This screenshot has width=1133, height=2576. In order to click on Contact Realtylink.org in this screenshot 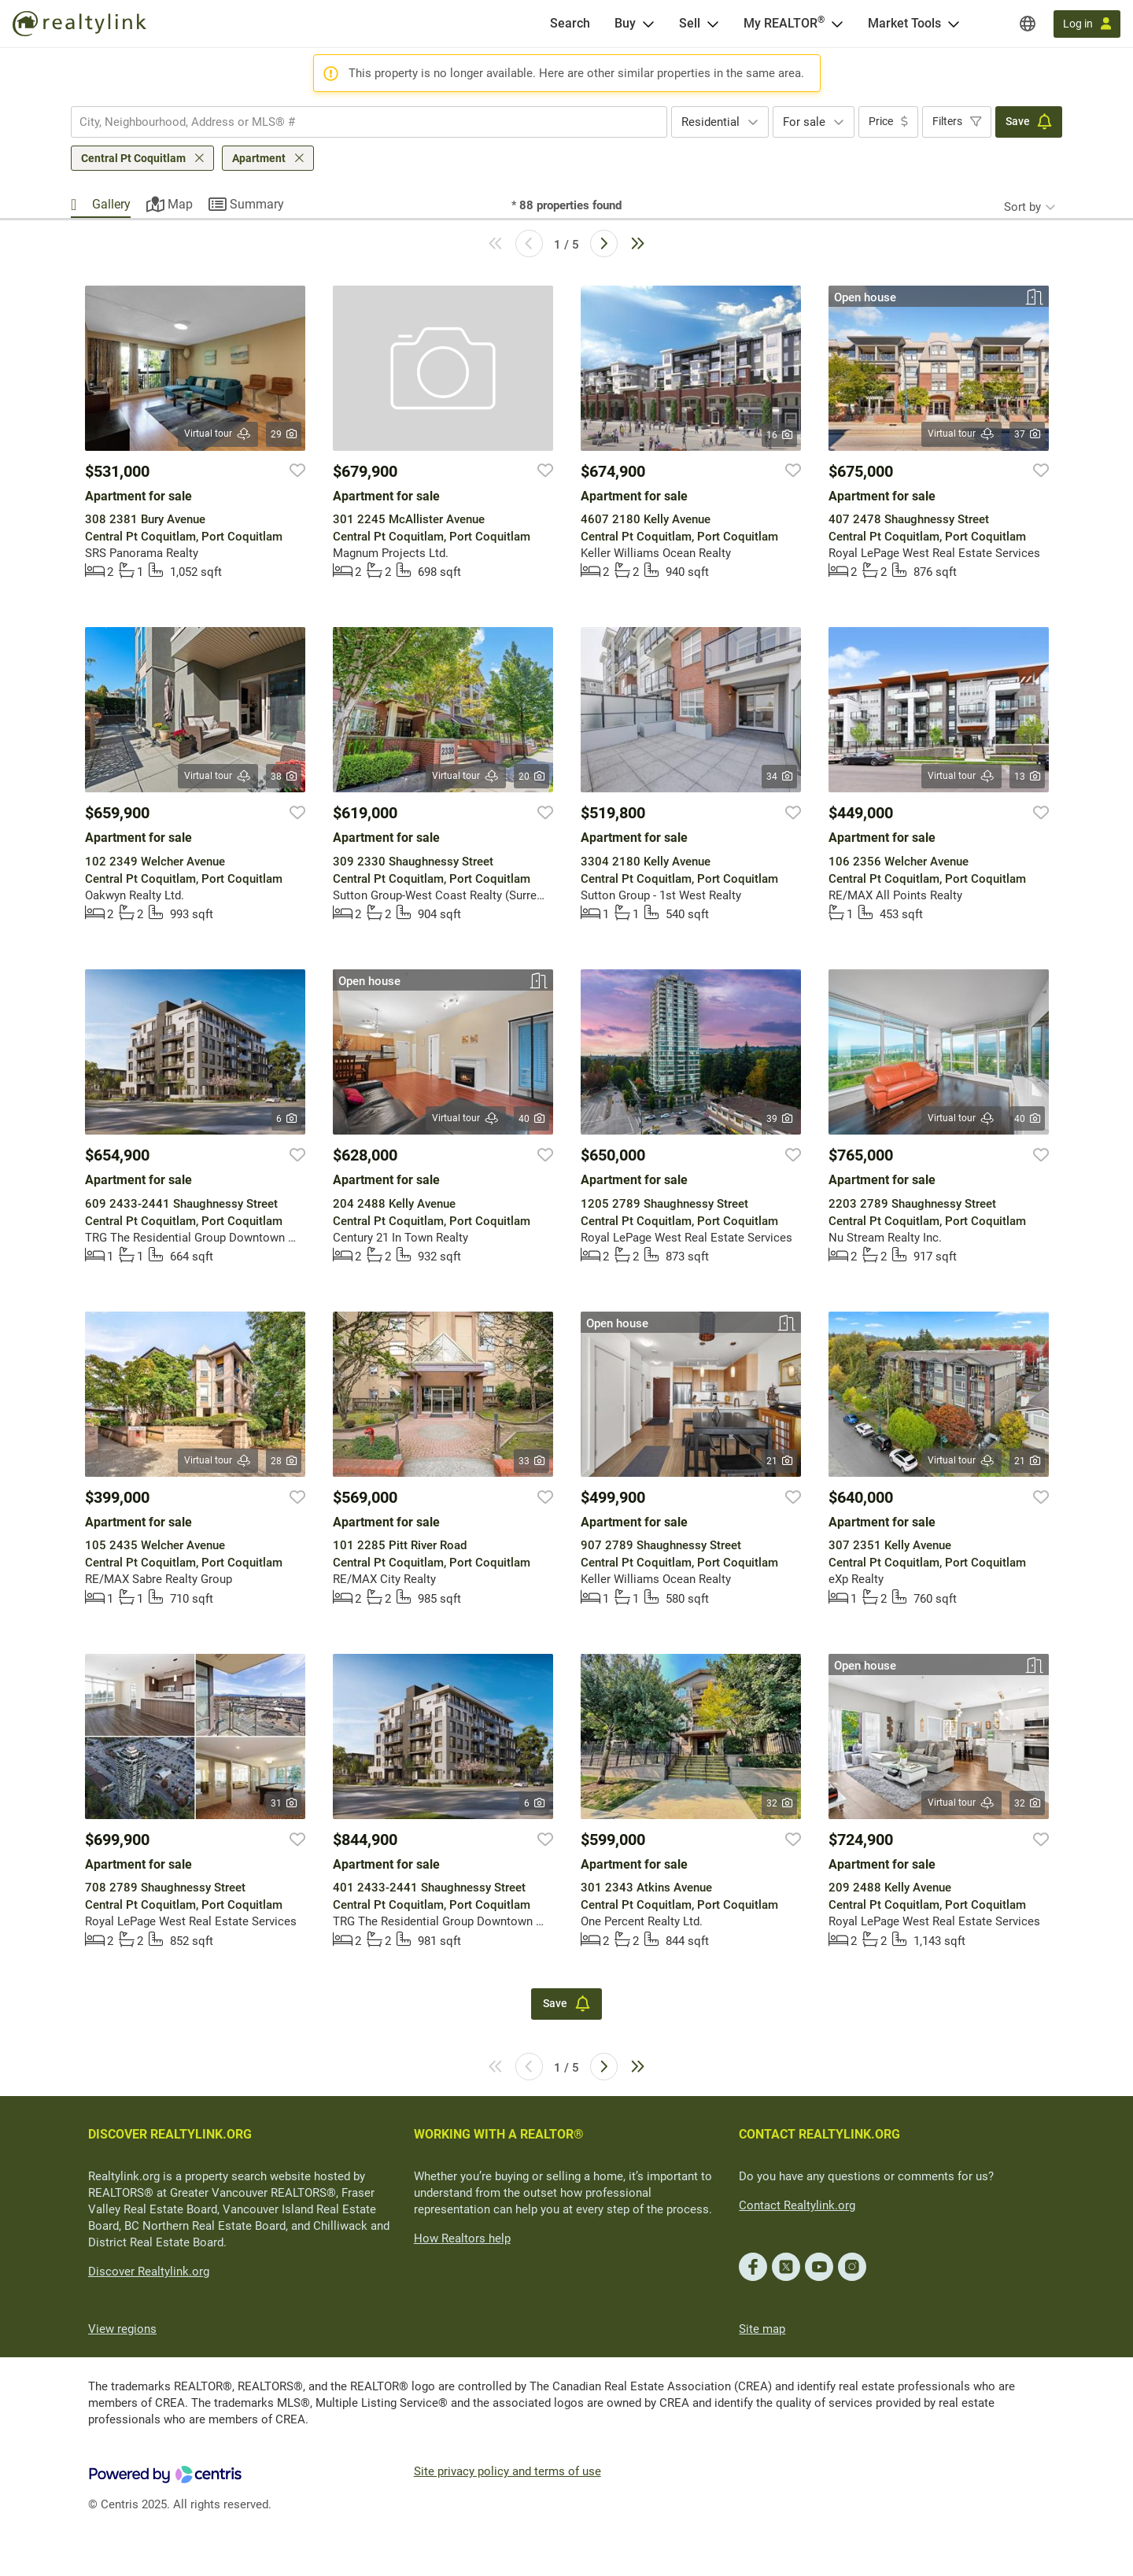, I will do `click(797, 2205)`.